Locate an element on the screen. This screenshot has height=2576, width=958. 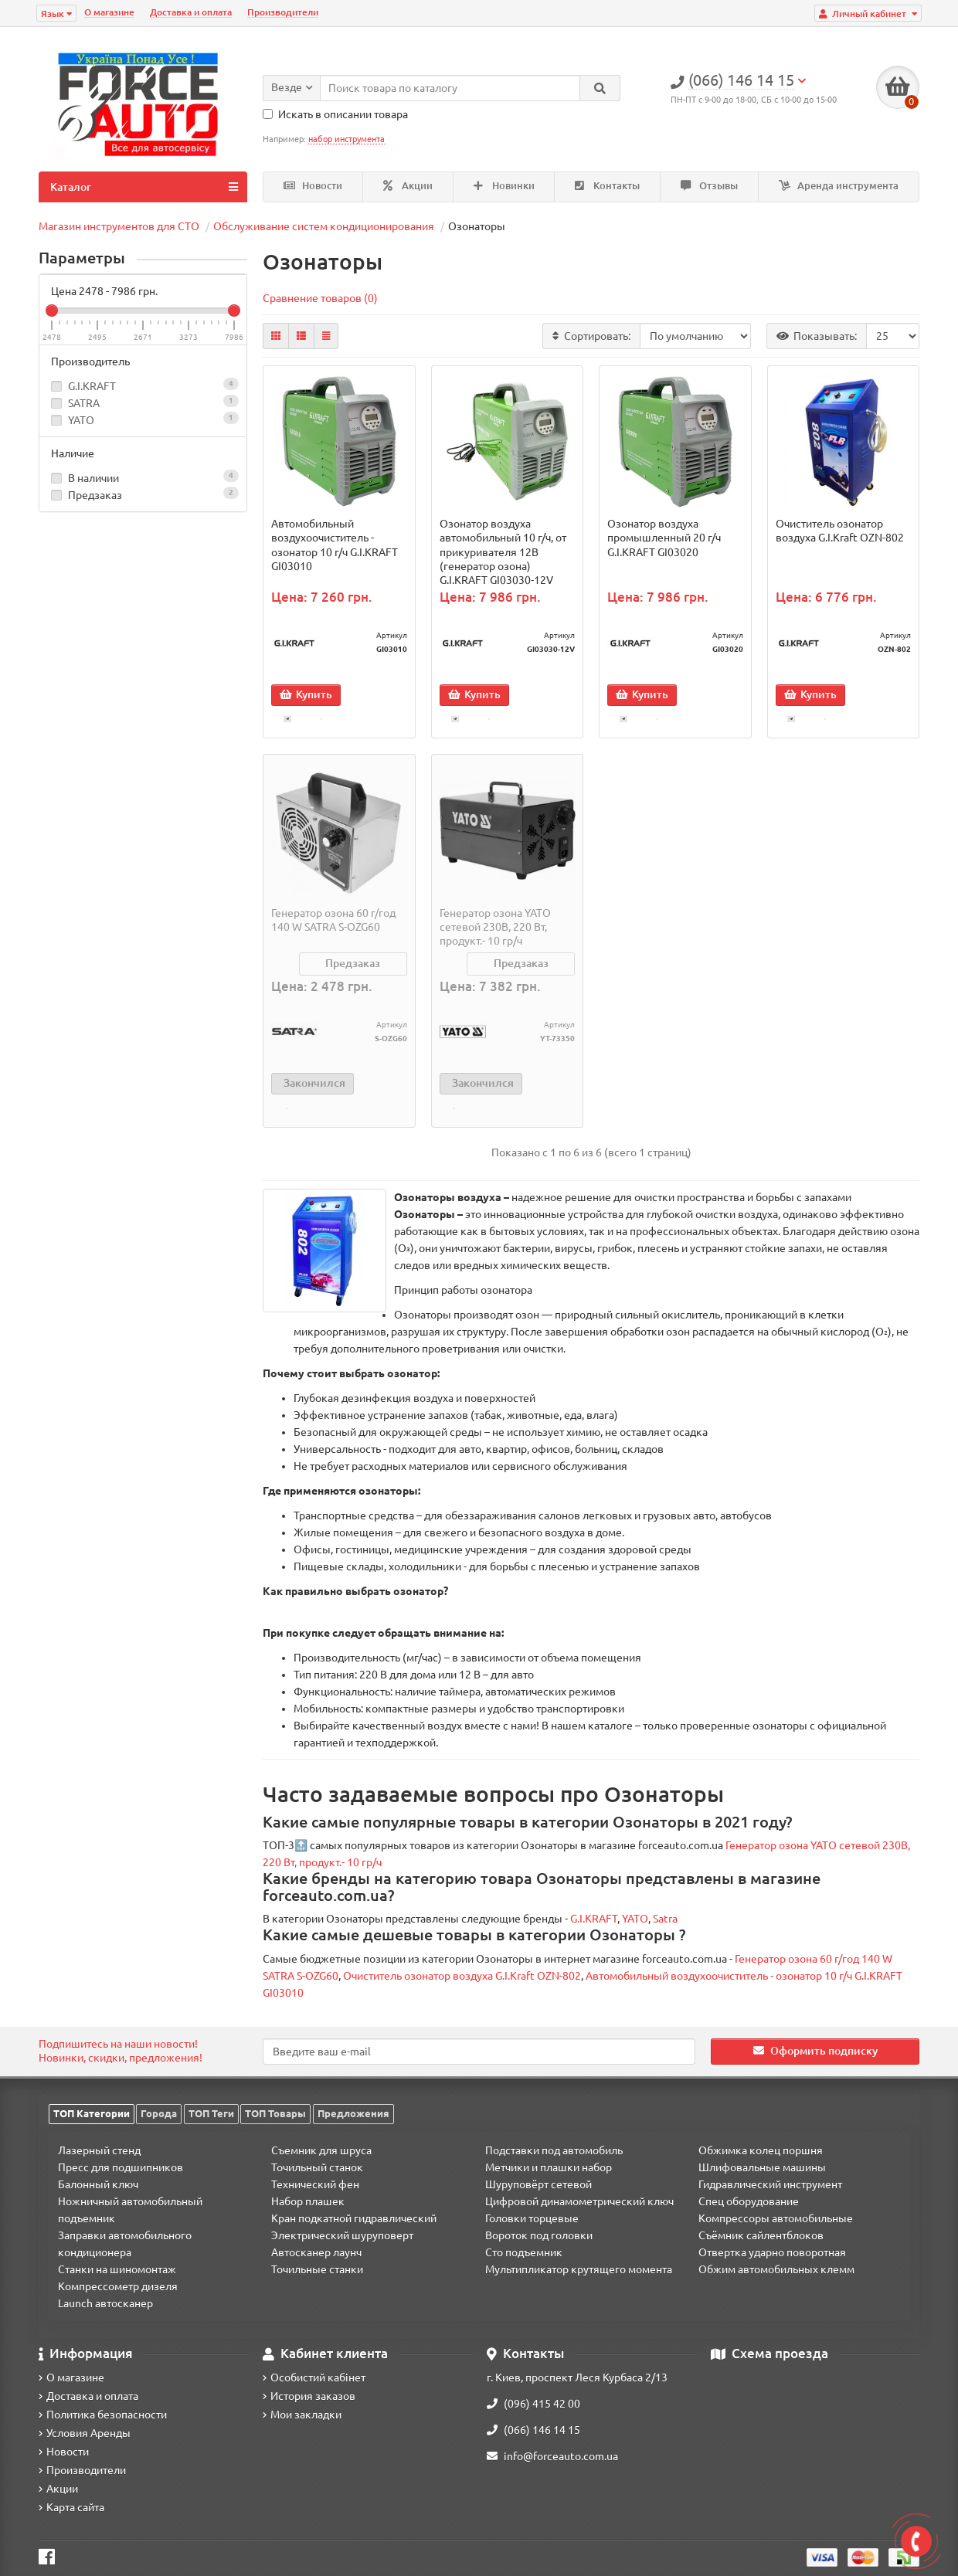
О магазине is located at coordinates (109, 12).